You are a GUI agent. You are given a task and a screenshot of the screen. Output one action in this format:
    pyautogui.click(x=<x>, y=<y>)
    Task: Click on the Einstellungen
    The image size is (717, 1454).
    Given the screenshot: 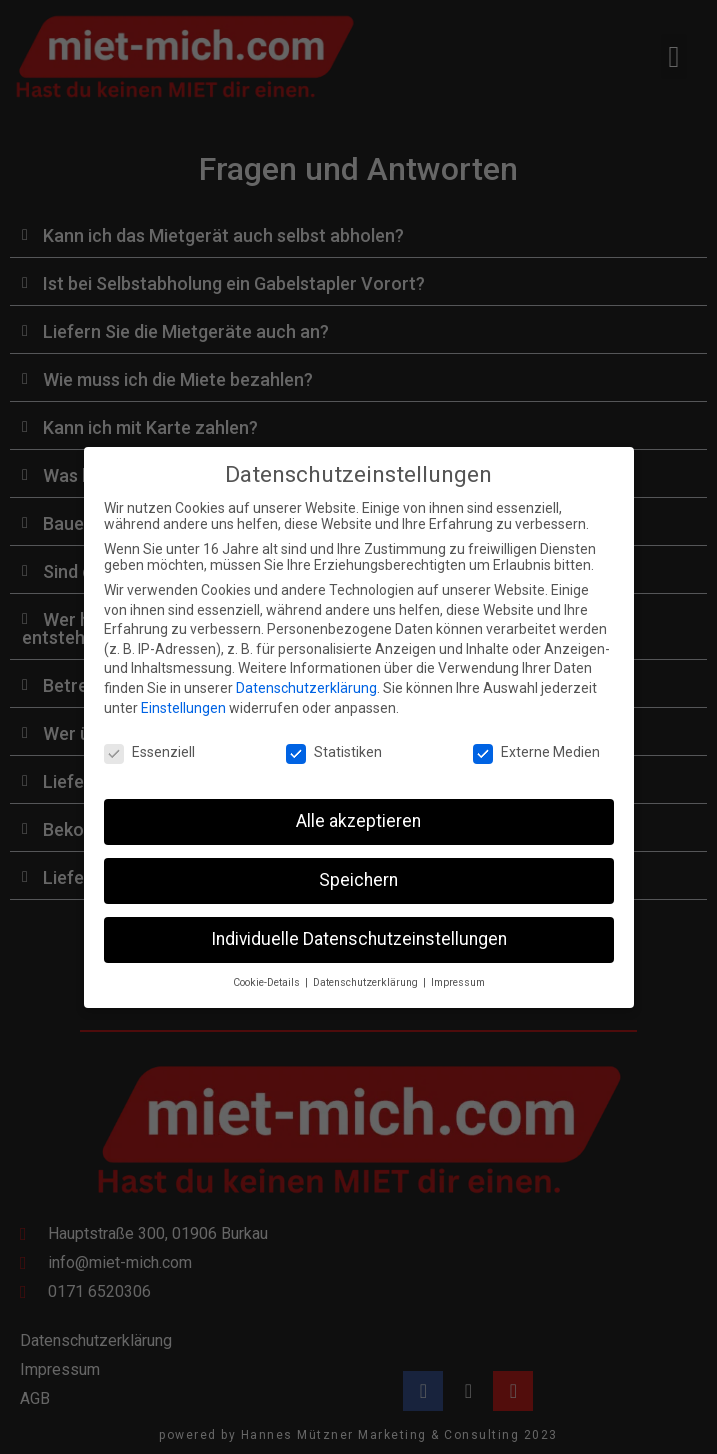 What is the action you would take?
    pyautogui.click(x=183, y=691)
    